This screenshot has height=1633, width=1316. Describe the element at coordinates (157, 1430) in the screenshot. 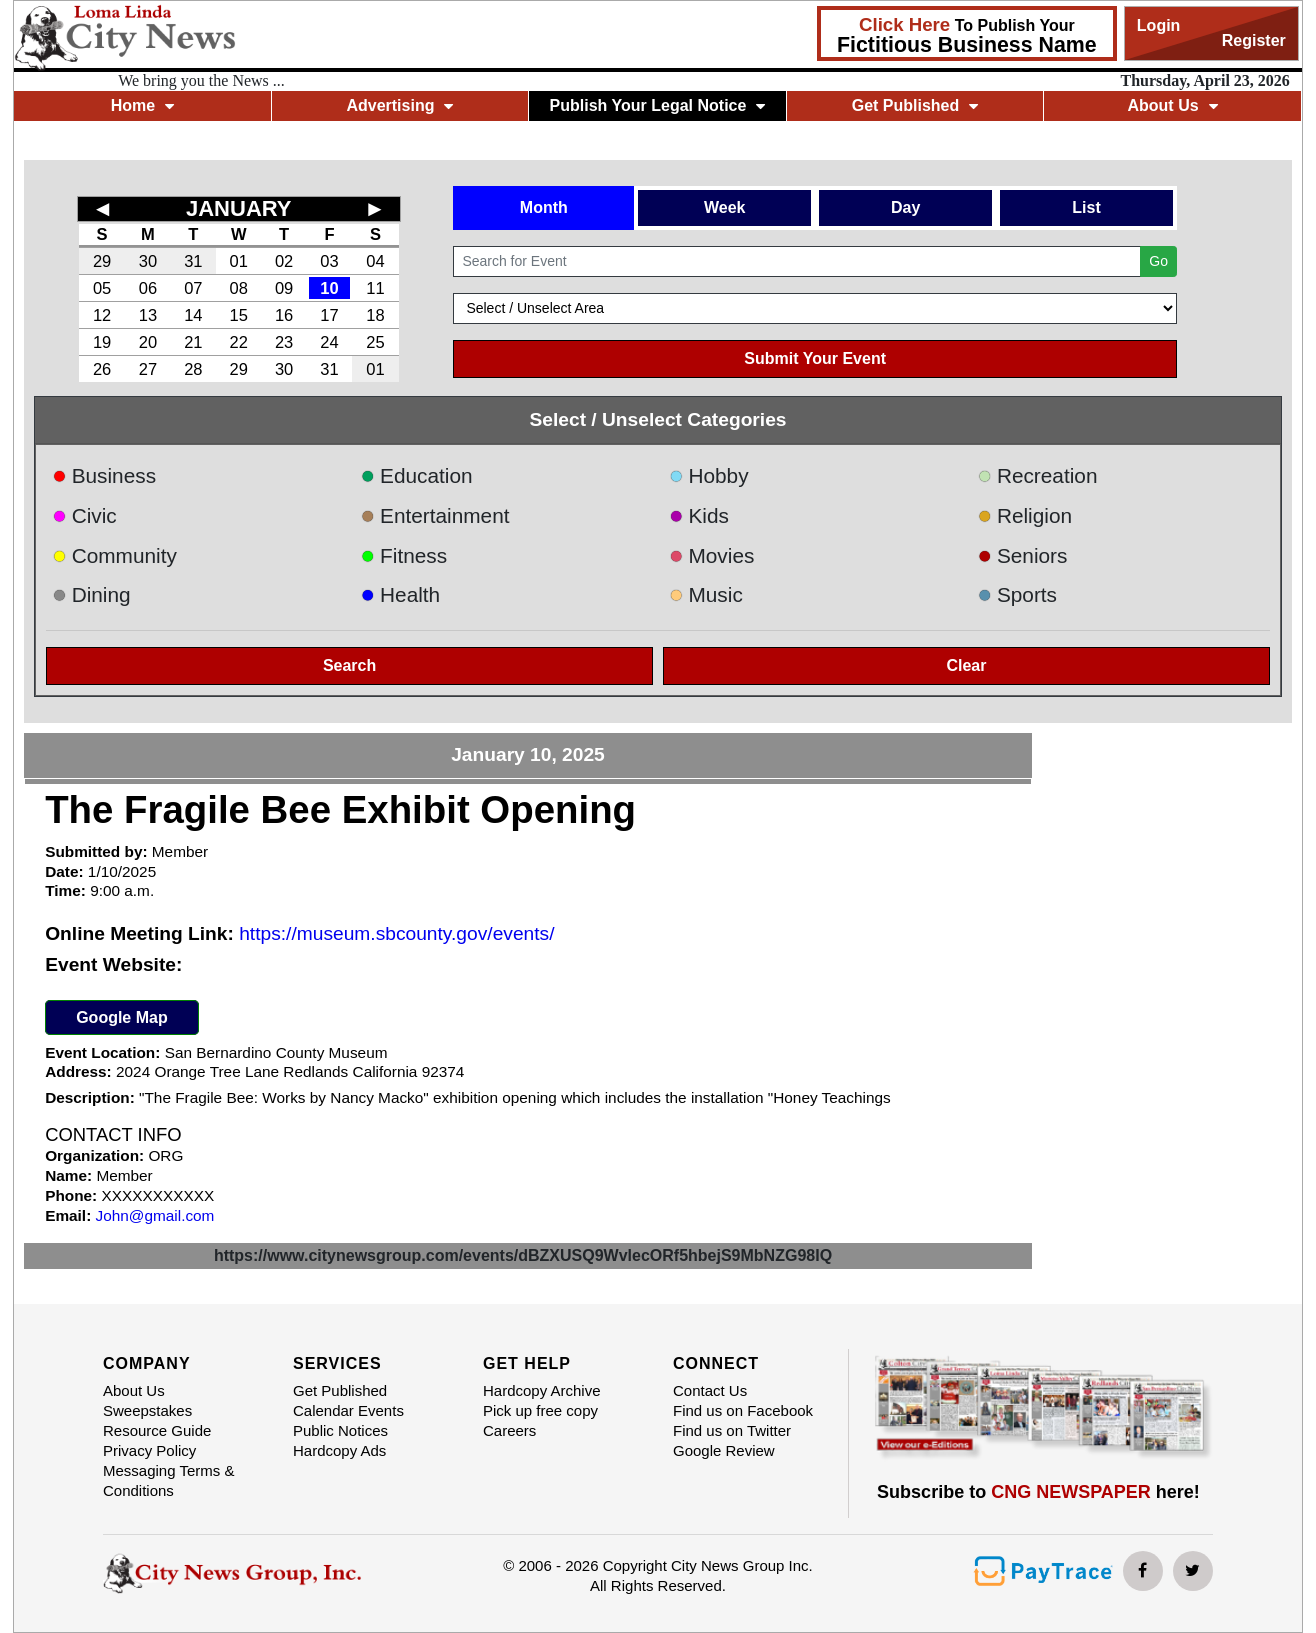

I see `Resource Guide` at that location.